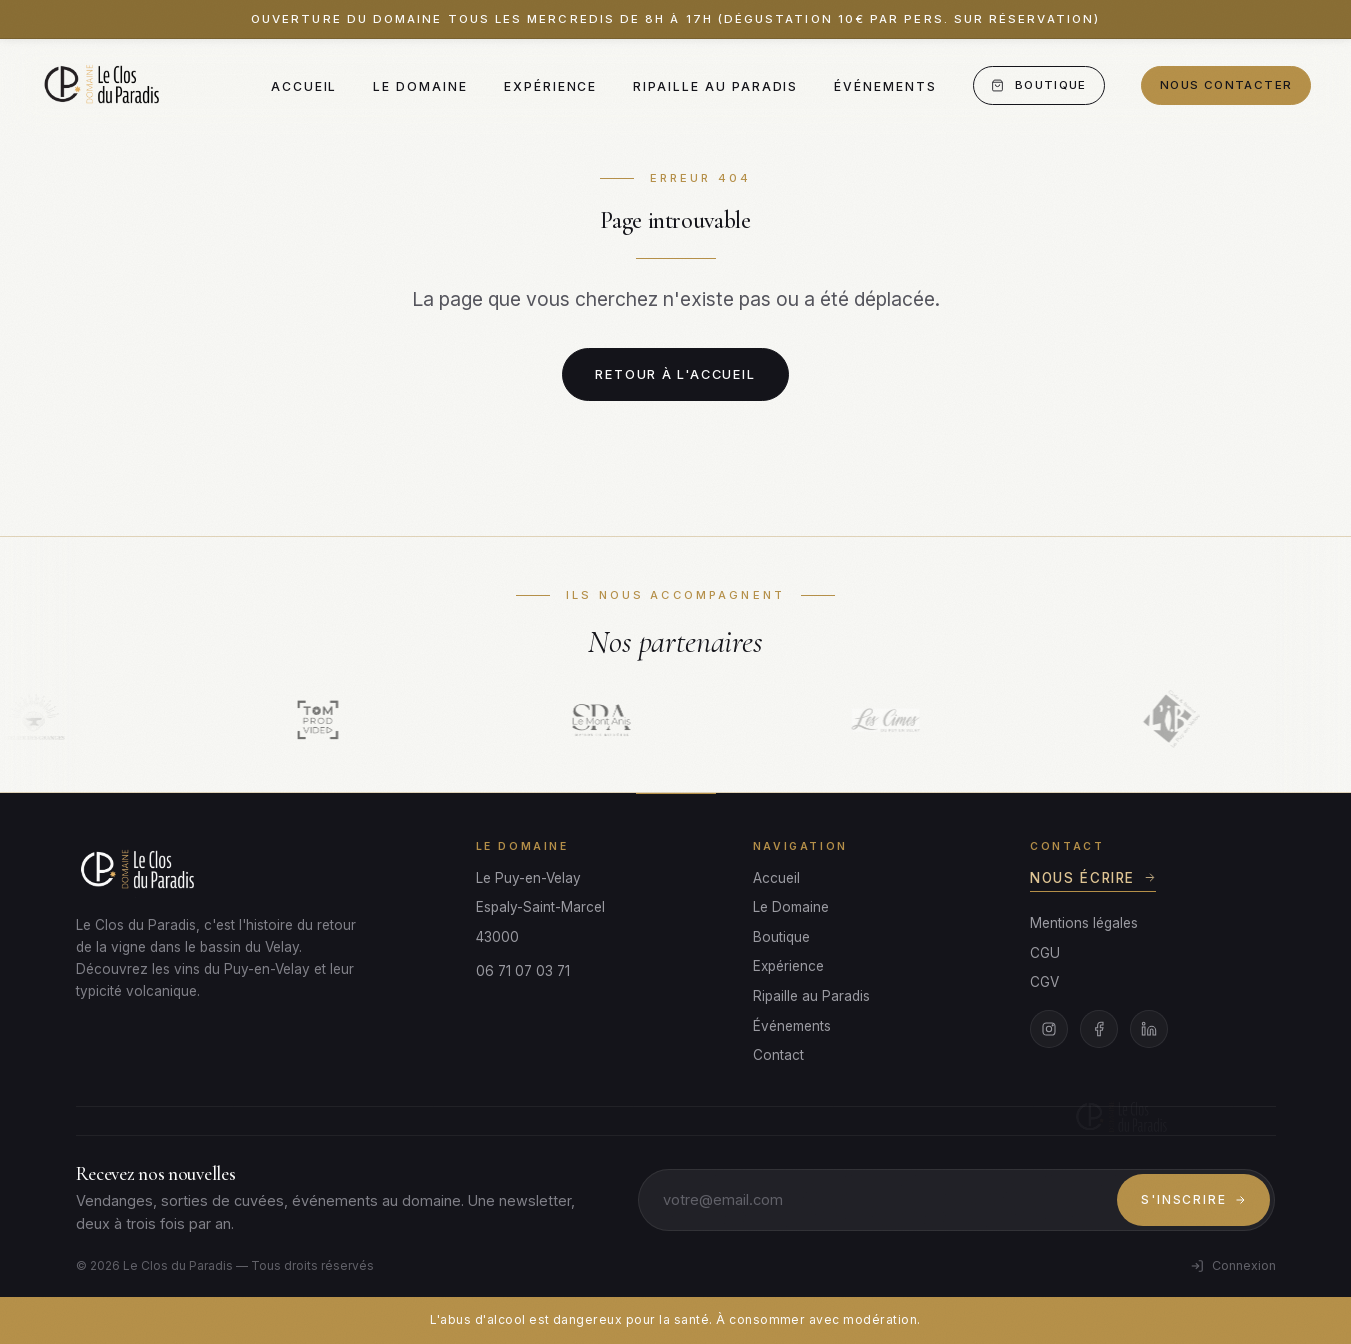  I want to click on Mentions légales, so click(1084, 923).